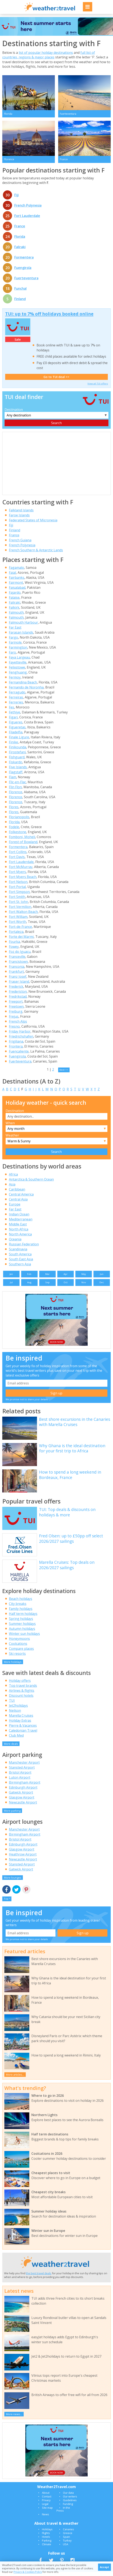 The width and height of the screenshot is (113, 2576). Describe the element at coordinates (17, 666) in the screenshot. I see `Fayetteville` at that location.